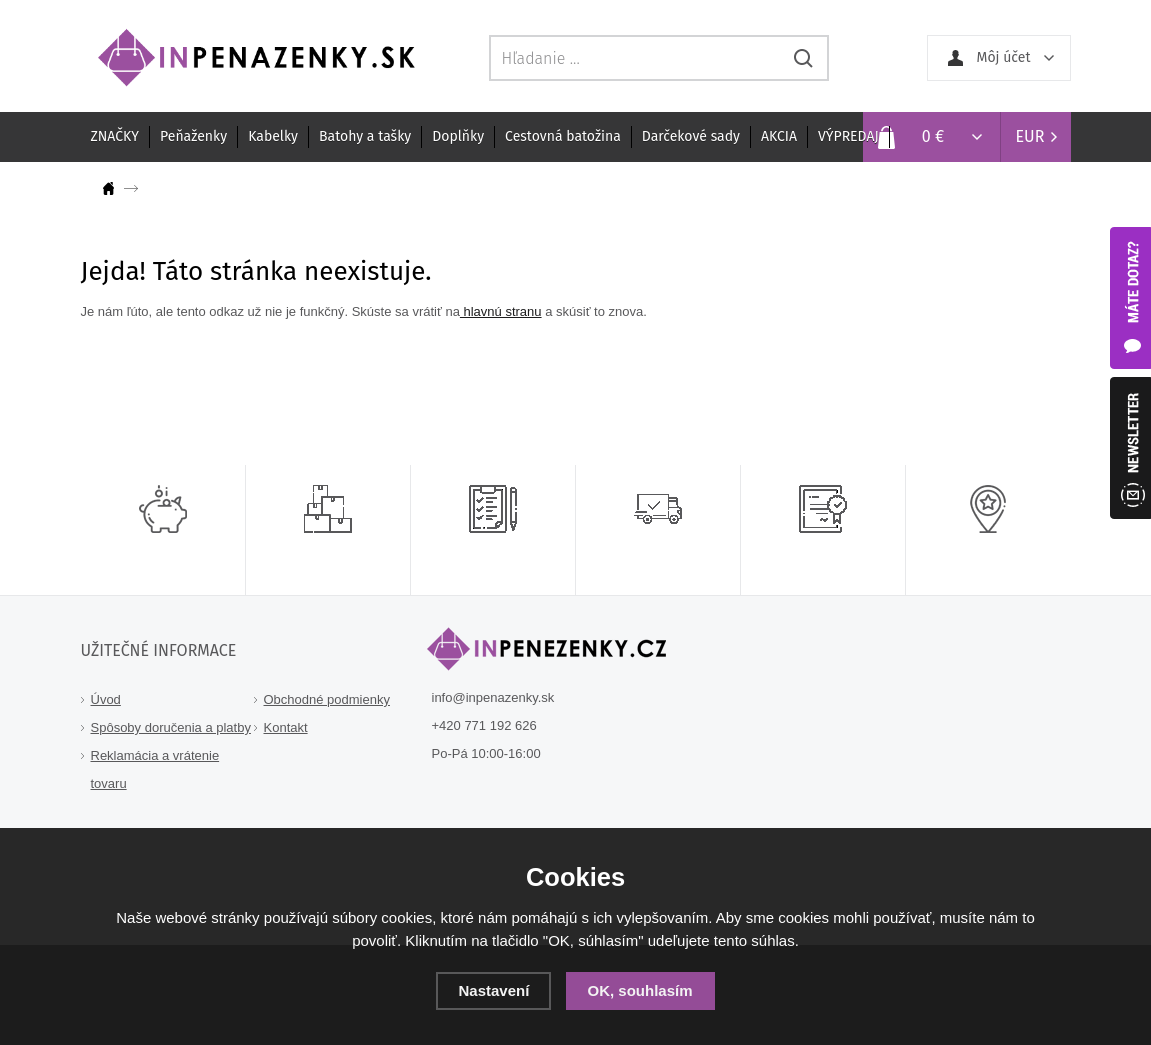  I want to click on Batohy a tašky, so click(365, 136).